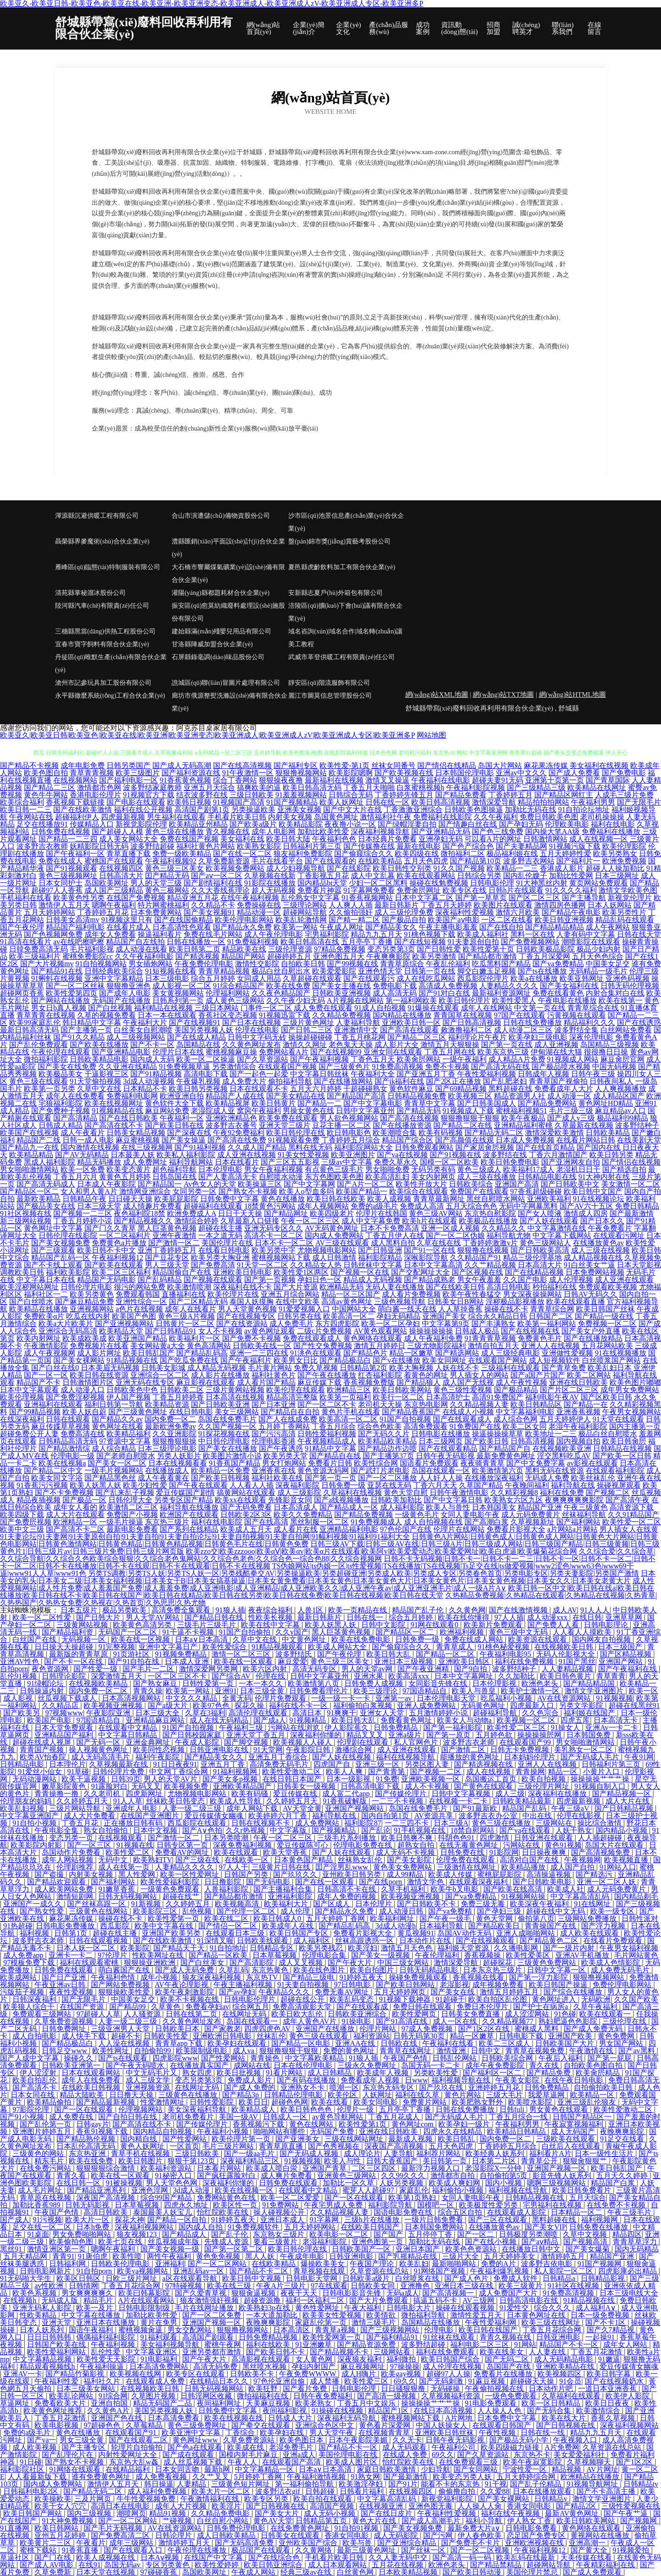 The width and height of the screenshot is (661, 2576). Describe the element at coordinates (263, 2396) in the screenshot. I see `微拍福福利在线` at that location.